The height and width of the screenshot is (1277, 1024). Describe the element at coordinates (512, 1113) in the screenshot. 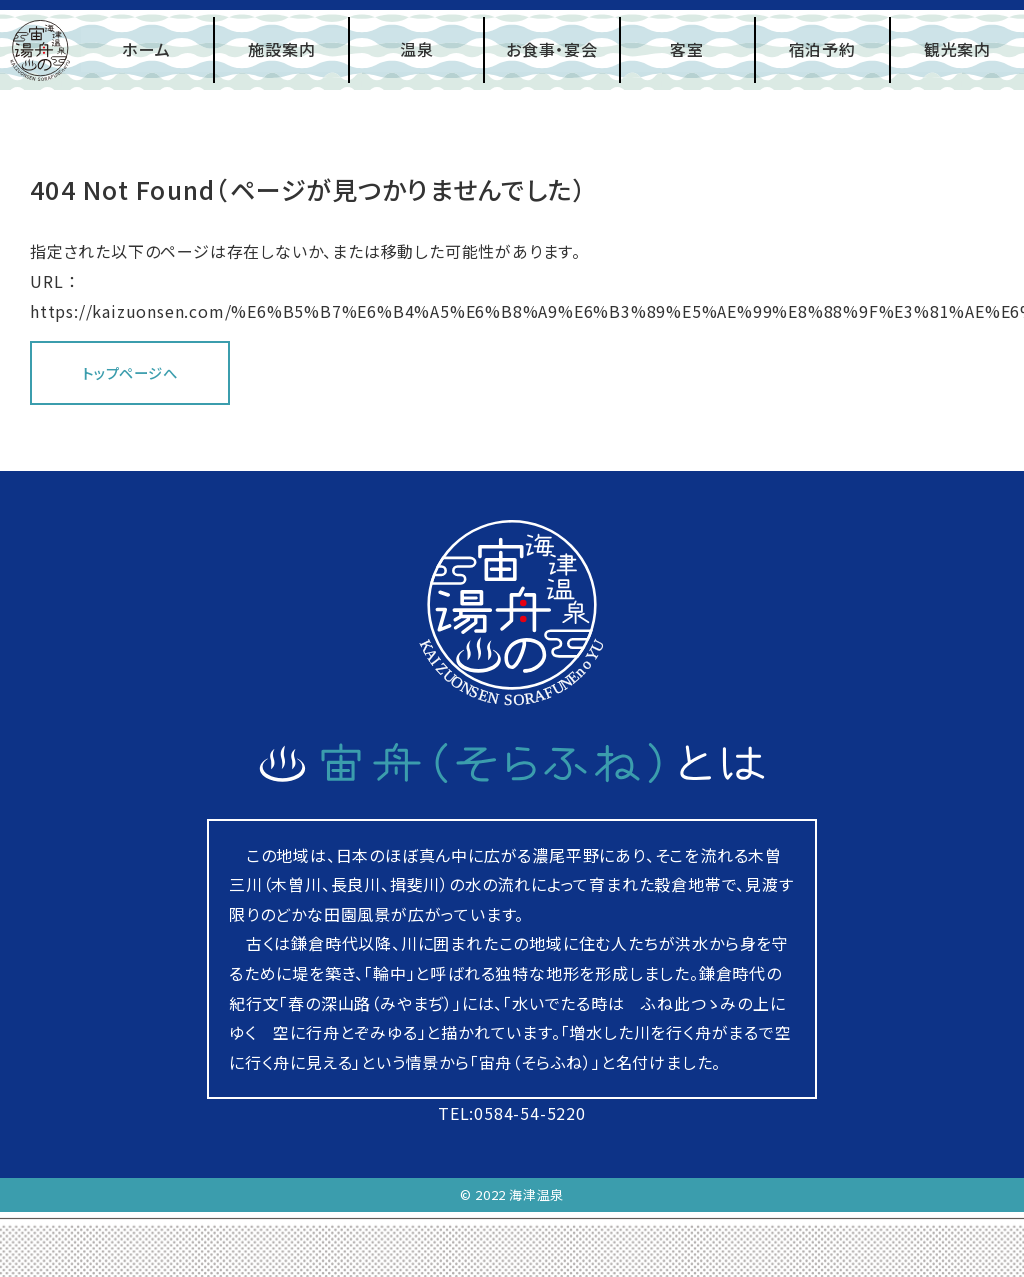

I see `TEL:0584-54-5220` at that location.